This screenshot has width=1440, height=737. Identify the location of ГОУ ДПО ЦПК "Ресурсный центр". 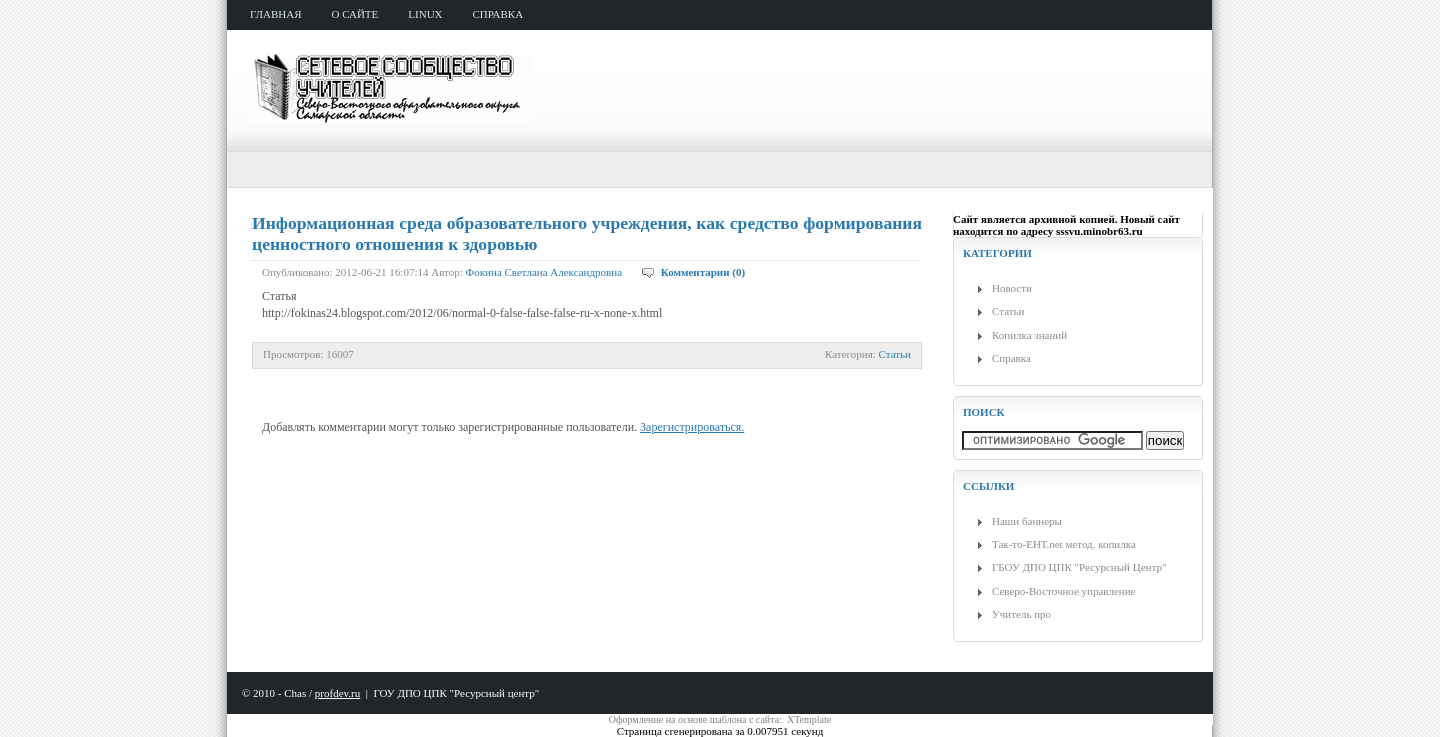
(456, 693).